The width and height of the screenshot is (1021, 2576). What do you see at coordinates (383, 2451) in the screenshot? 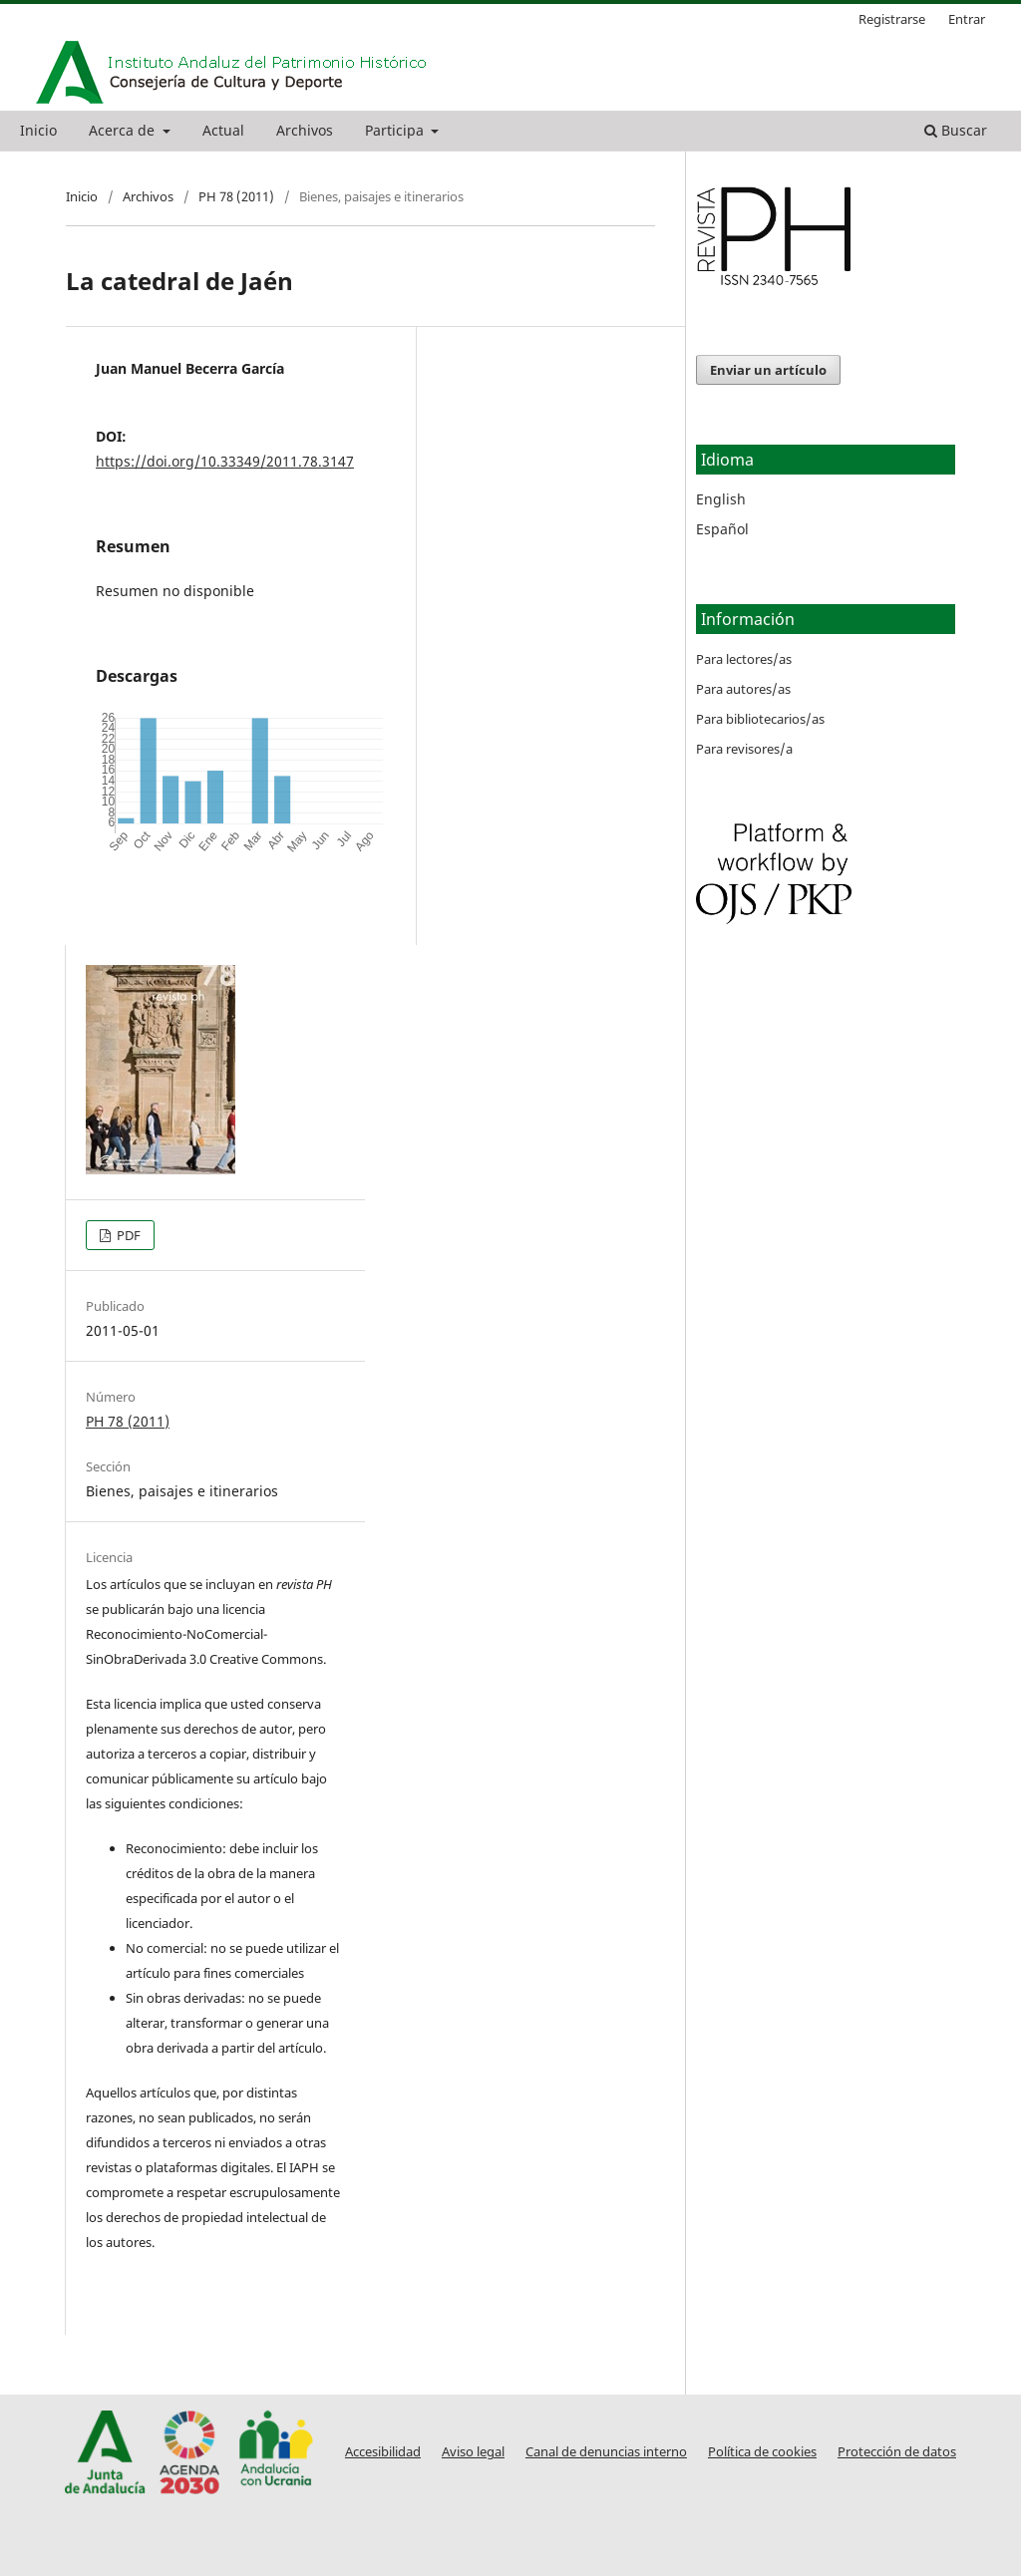
I see `Accesibilidad` at bounding box center [383, 2451].